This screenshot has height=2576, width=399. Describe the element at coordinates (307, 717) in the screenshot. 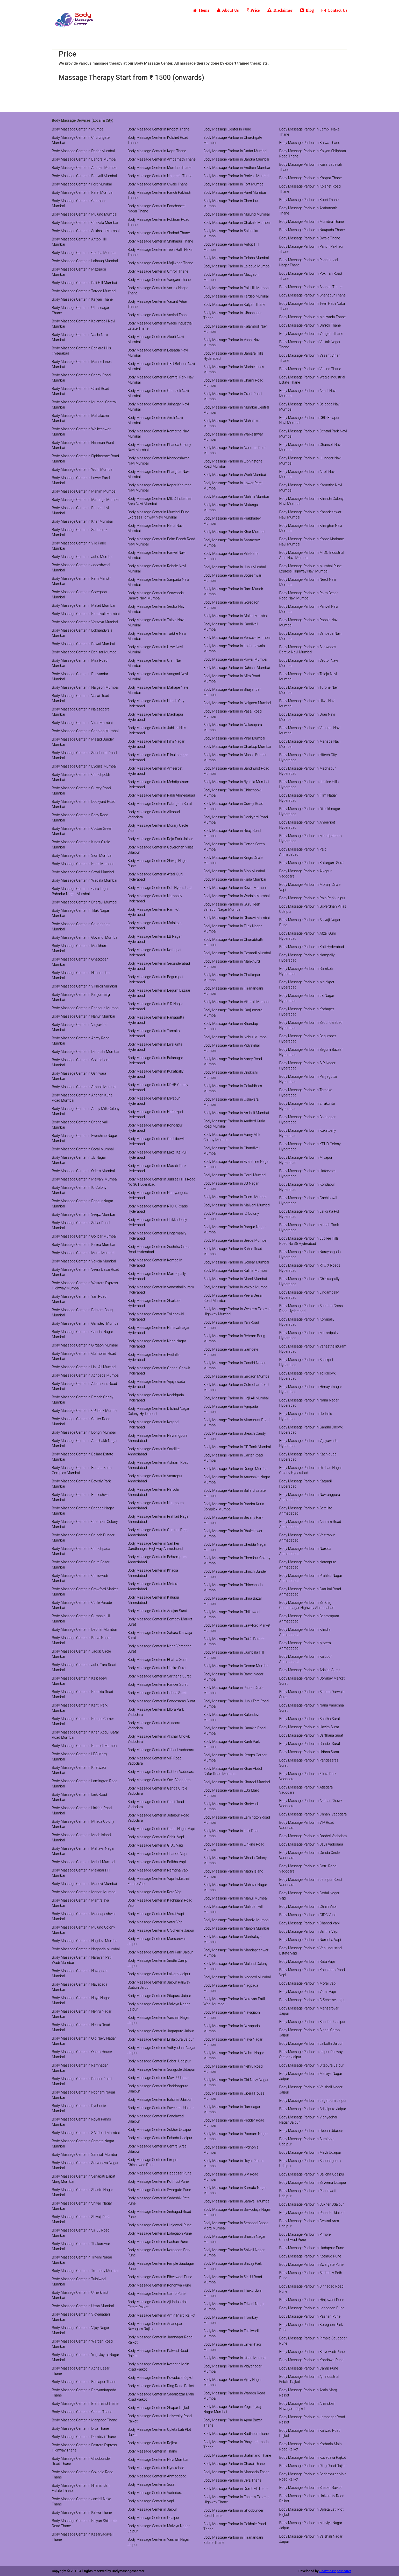

I see `Body Massage Parlour in Uran Navi Mumbai` at that location.